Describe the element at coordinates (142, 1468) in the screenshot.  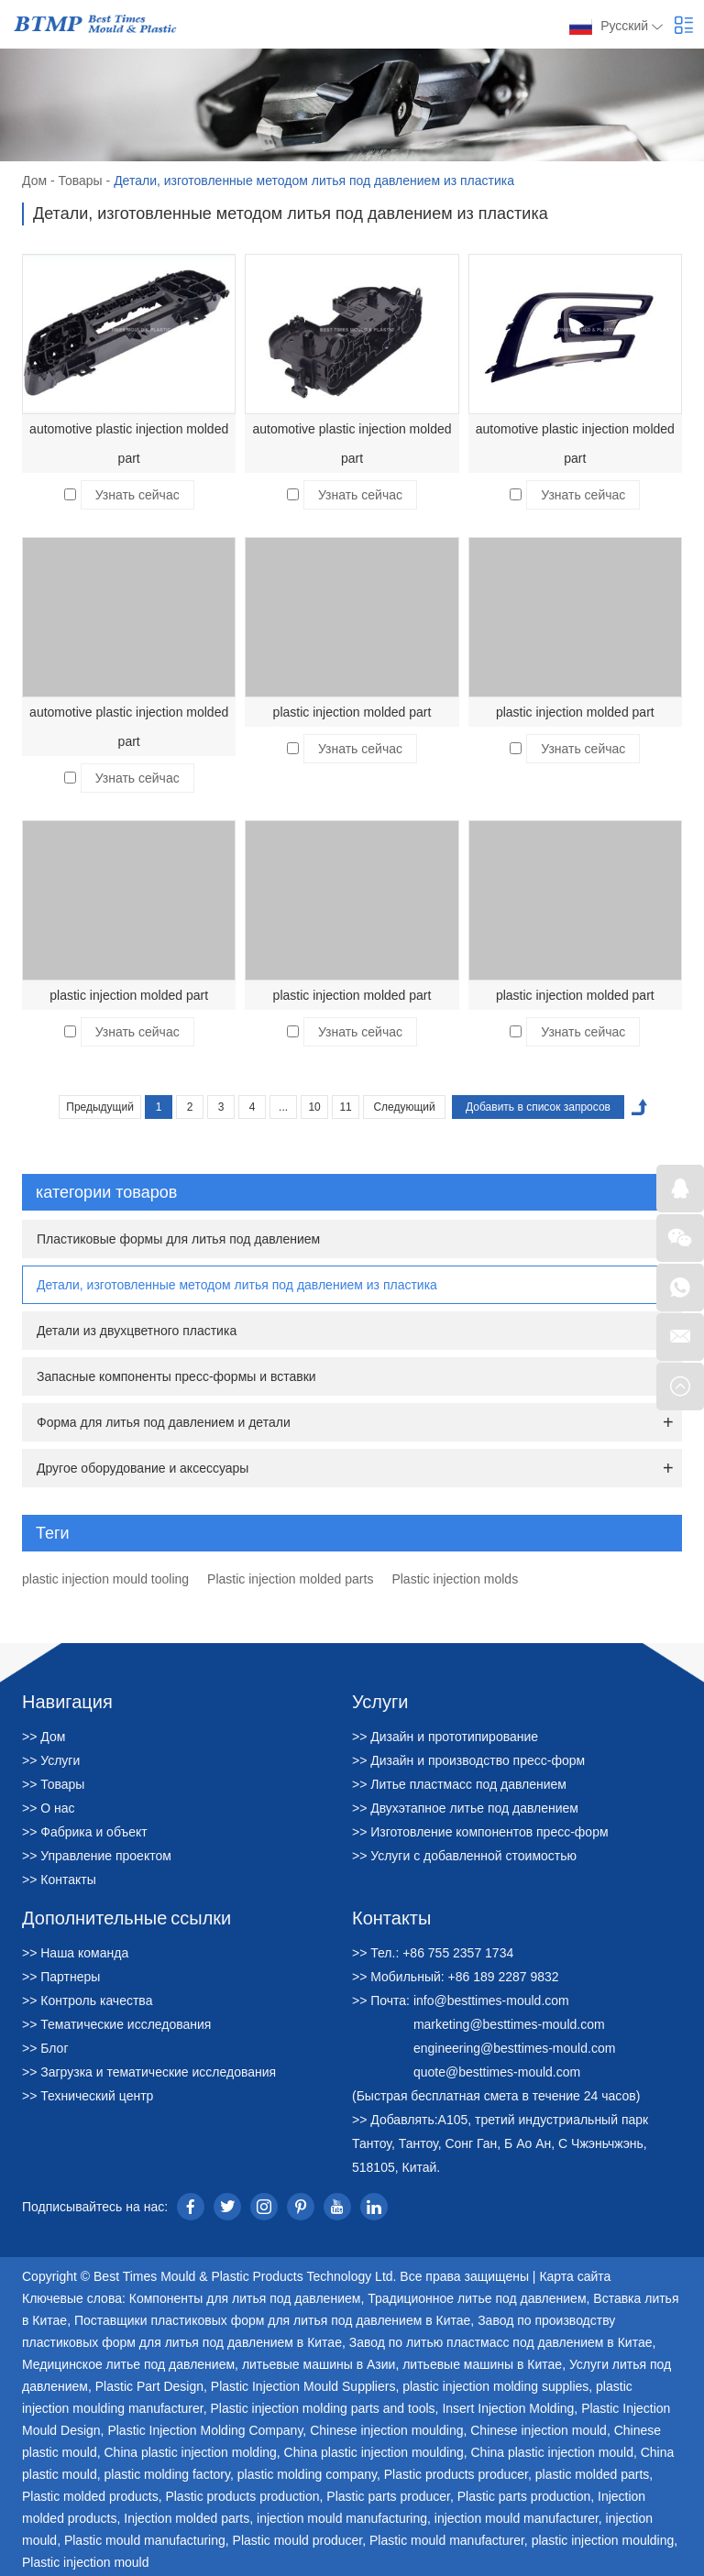
I see `Другое оборудование и аксессуары` at that location.